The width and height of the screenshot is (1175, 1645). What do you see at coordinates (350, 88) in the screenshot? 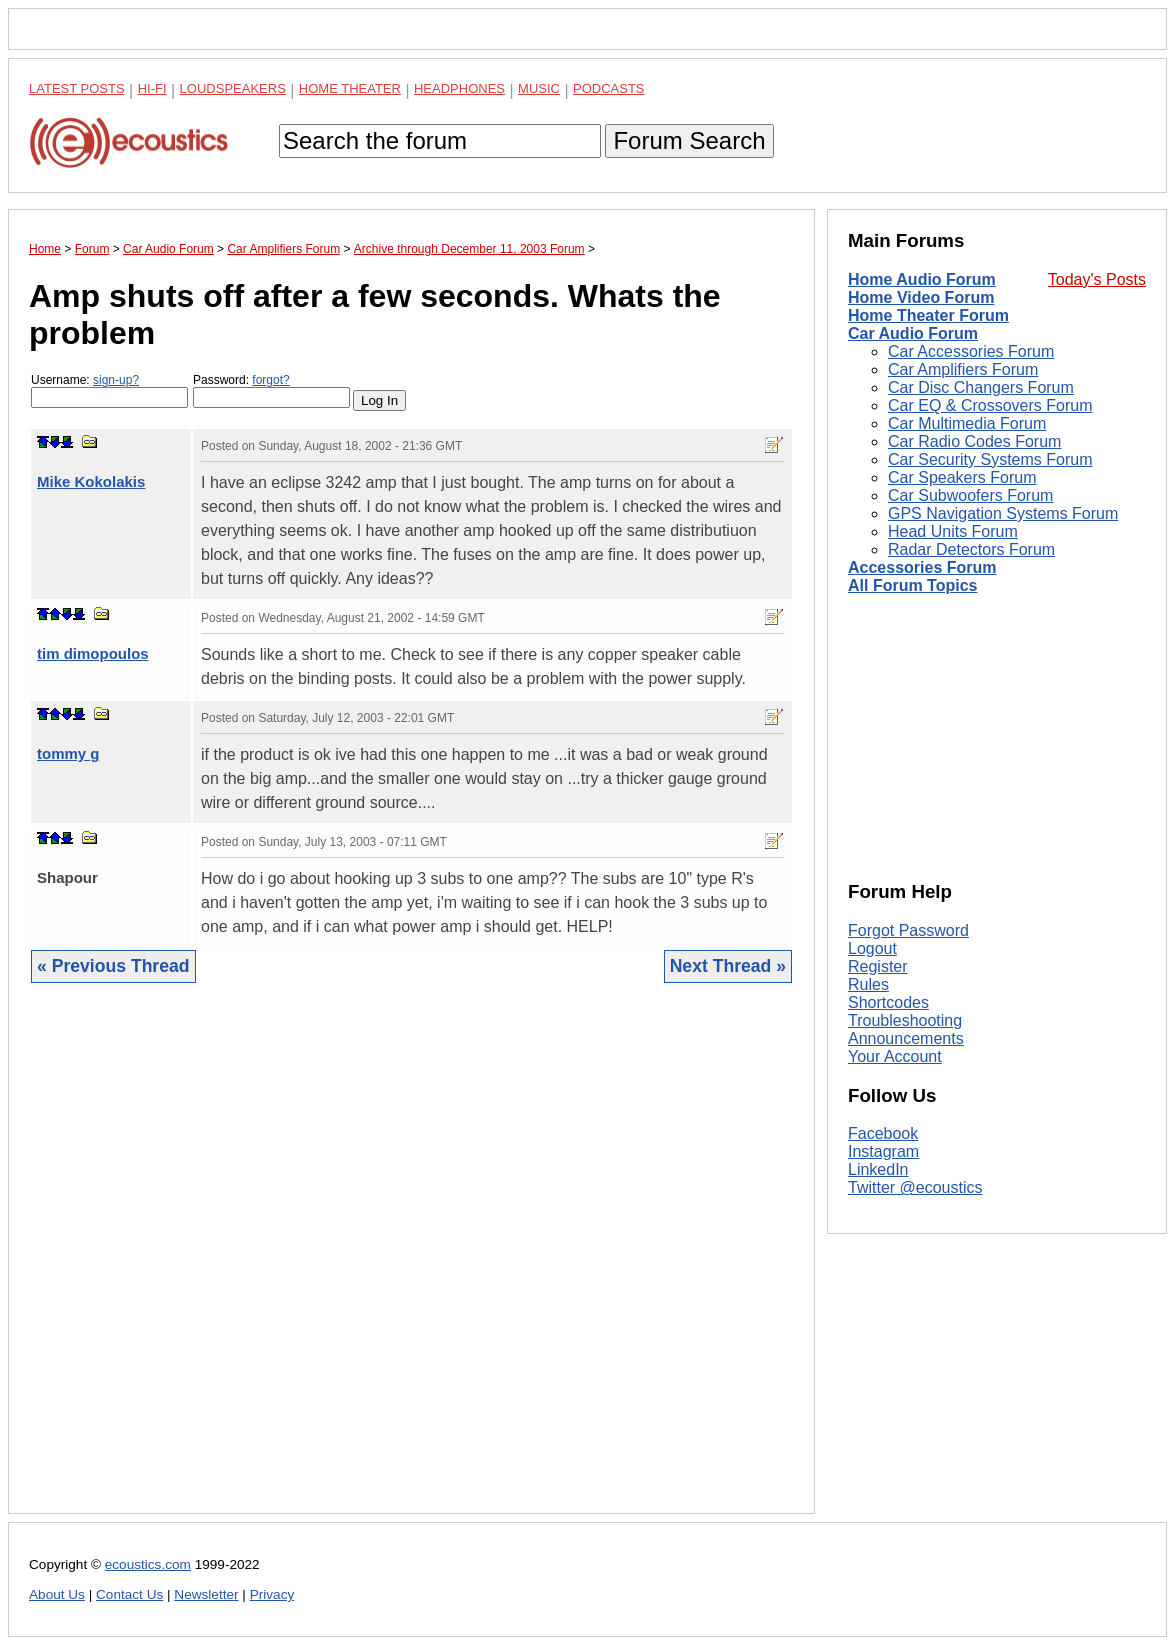
I see `Home Theater` at bounding box center [350, 88].